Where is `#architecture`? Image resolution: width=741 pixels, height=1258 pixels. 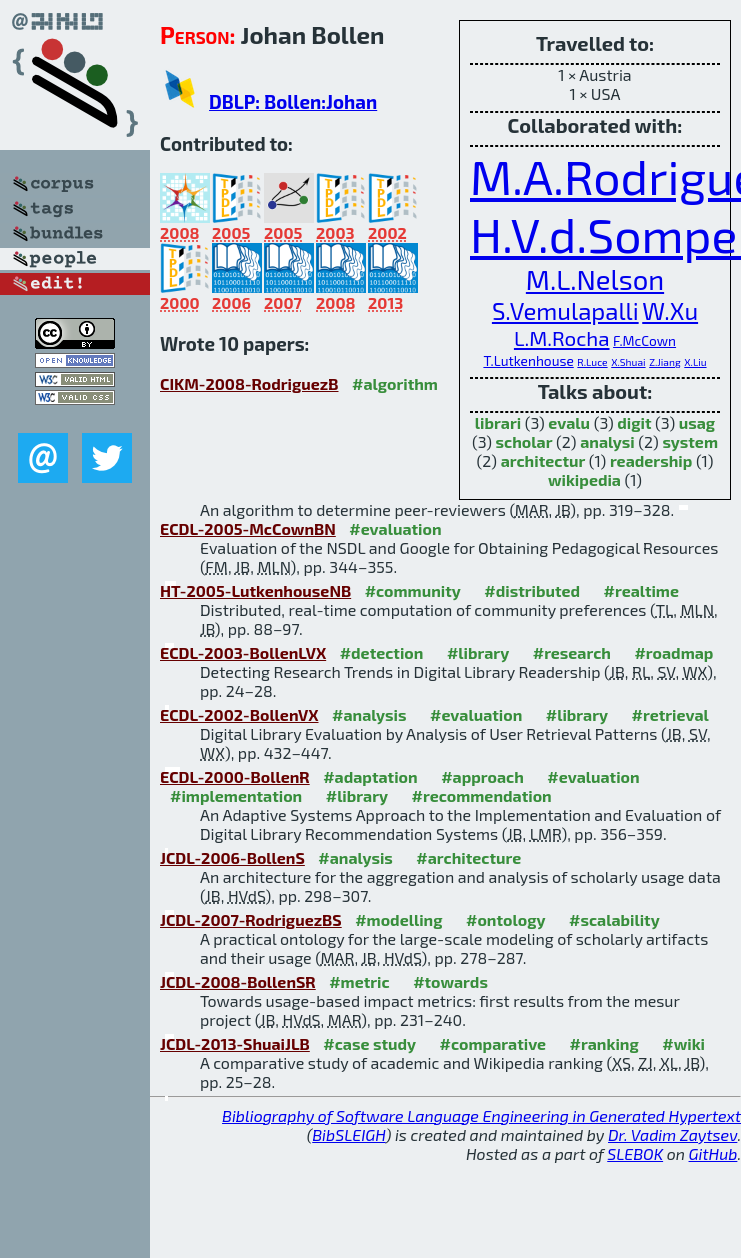
#architecture is located at coordinates (468, 857).